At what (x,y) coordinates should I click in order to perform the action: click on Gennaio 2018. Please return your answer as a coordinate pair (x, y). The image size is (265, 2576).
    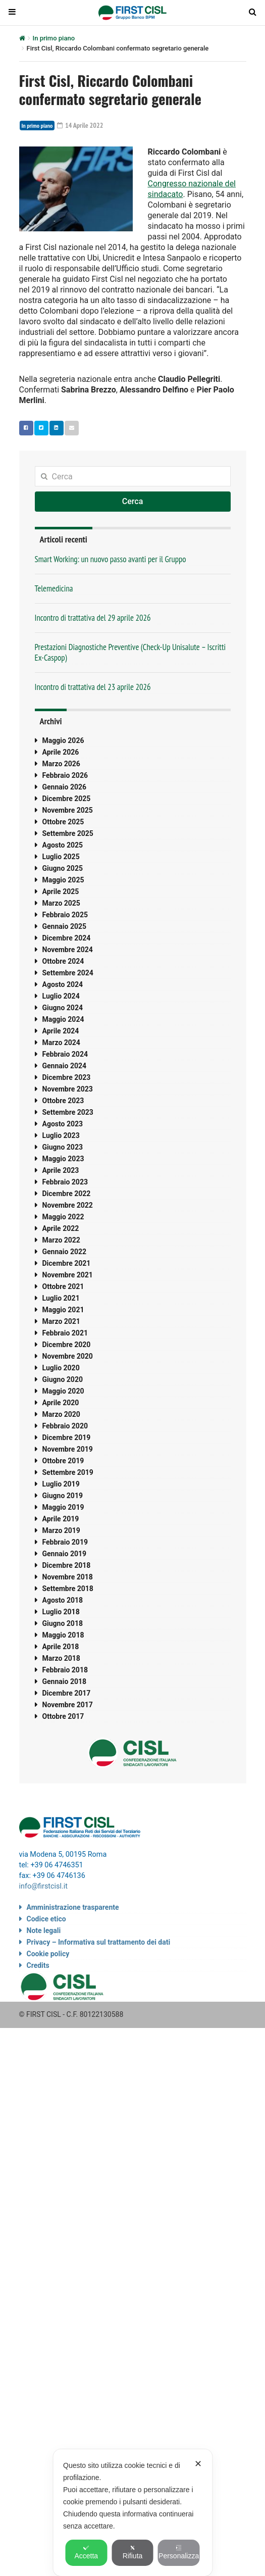
    Looking at the image, I should click on (64, 1681).